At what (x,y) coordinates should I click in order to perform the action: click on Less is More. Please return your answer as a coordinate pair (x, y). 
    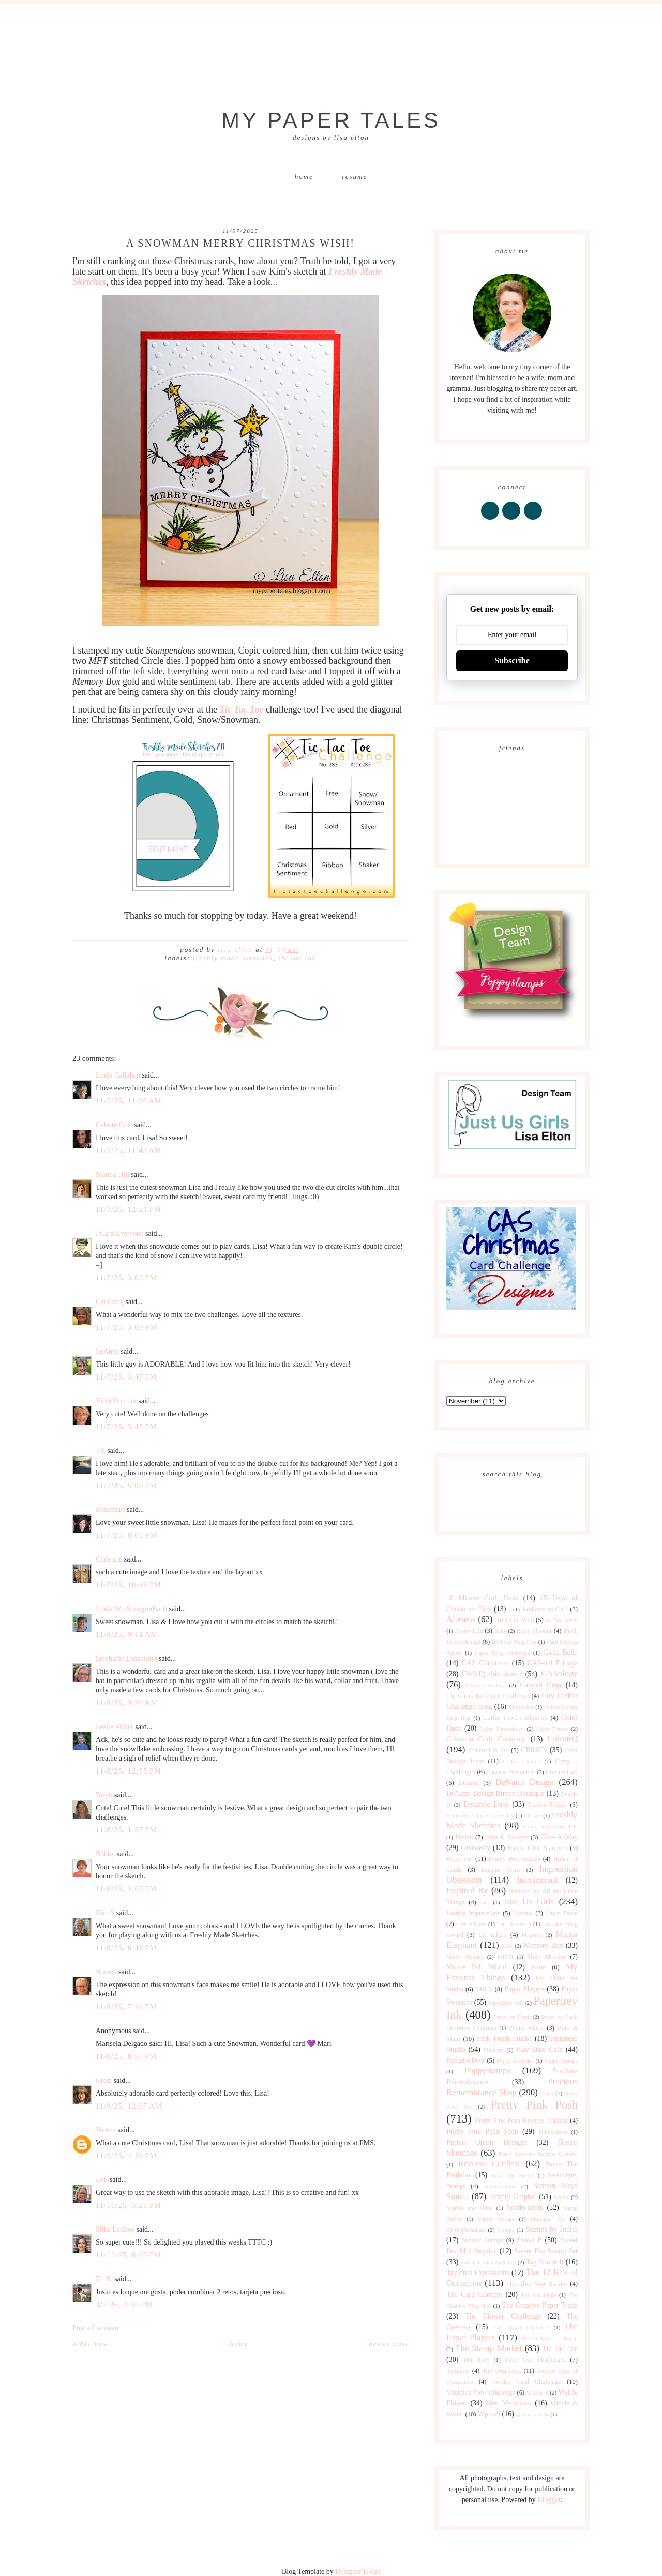
    Looking at the image, I should click on (471, 1924).